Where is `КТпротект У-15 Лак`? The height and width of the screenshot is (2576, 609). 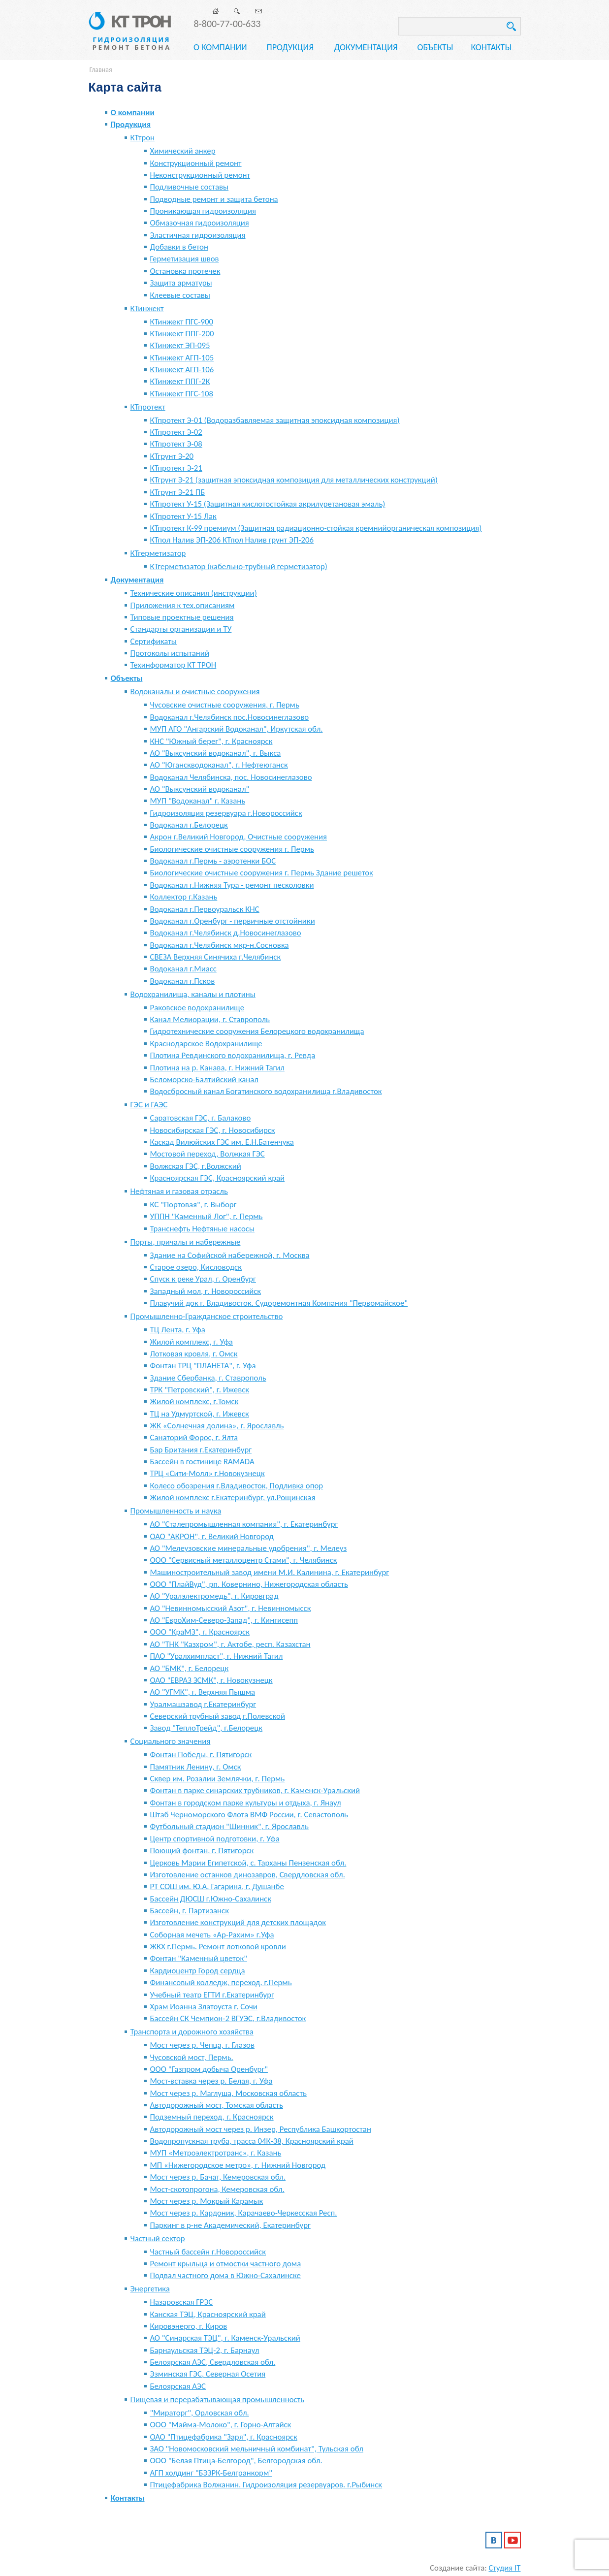 КТпротект У-15 Лак is located at coordinates (183, 516).